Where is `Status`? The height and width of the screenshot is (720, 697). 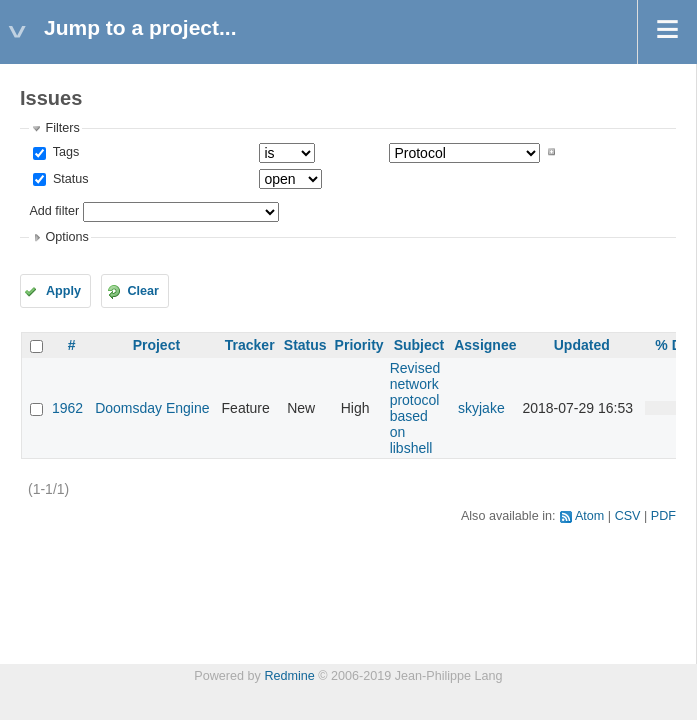
Status is located at coordinates (68, 179).